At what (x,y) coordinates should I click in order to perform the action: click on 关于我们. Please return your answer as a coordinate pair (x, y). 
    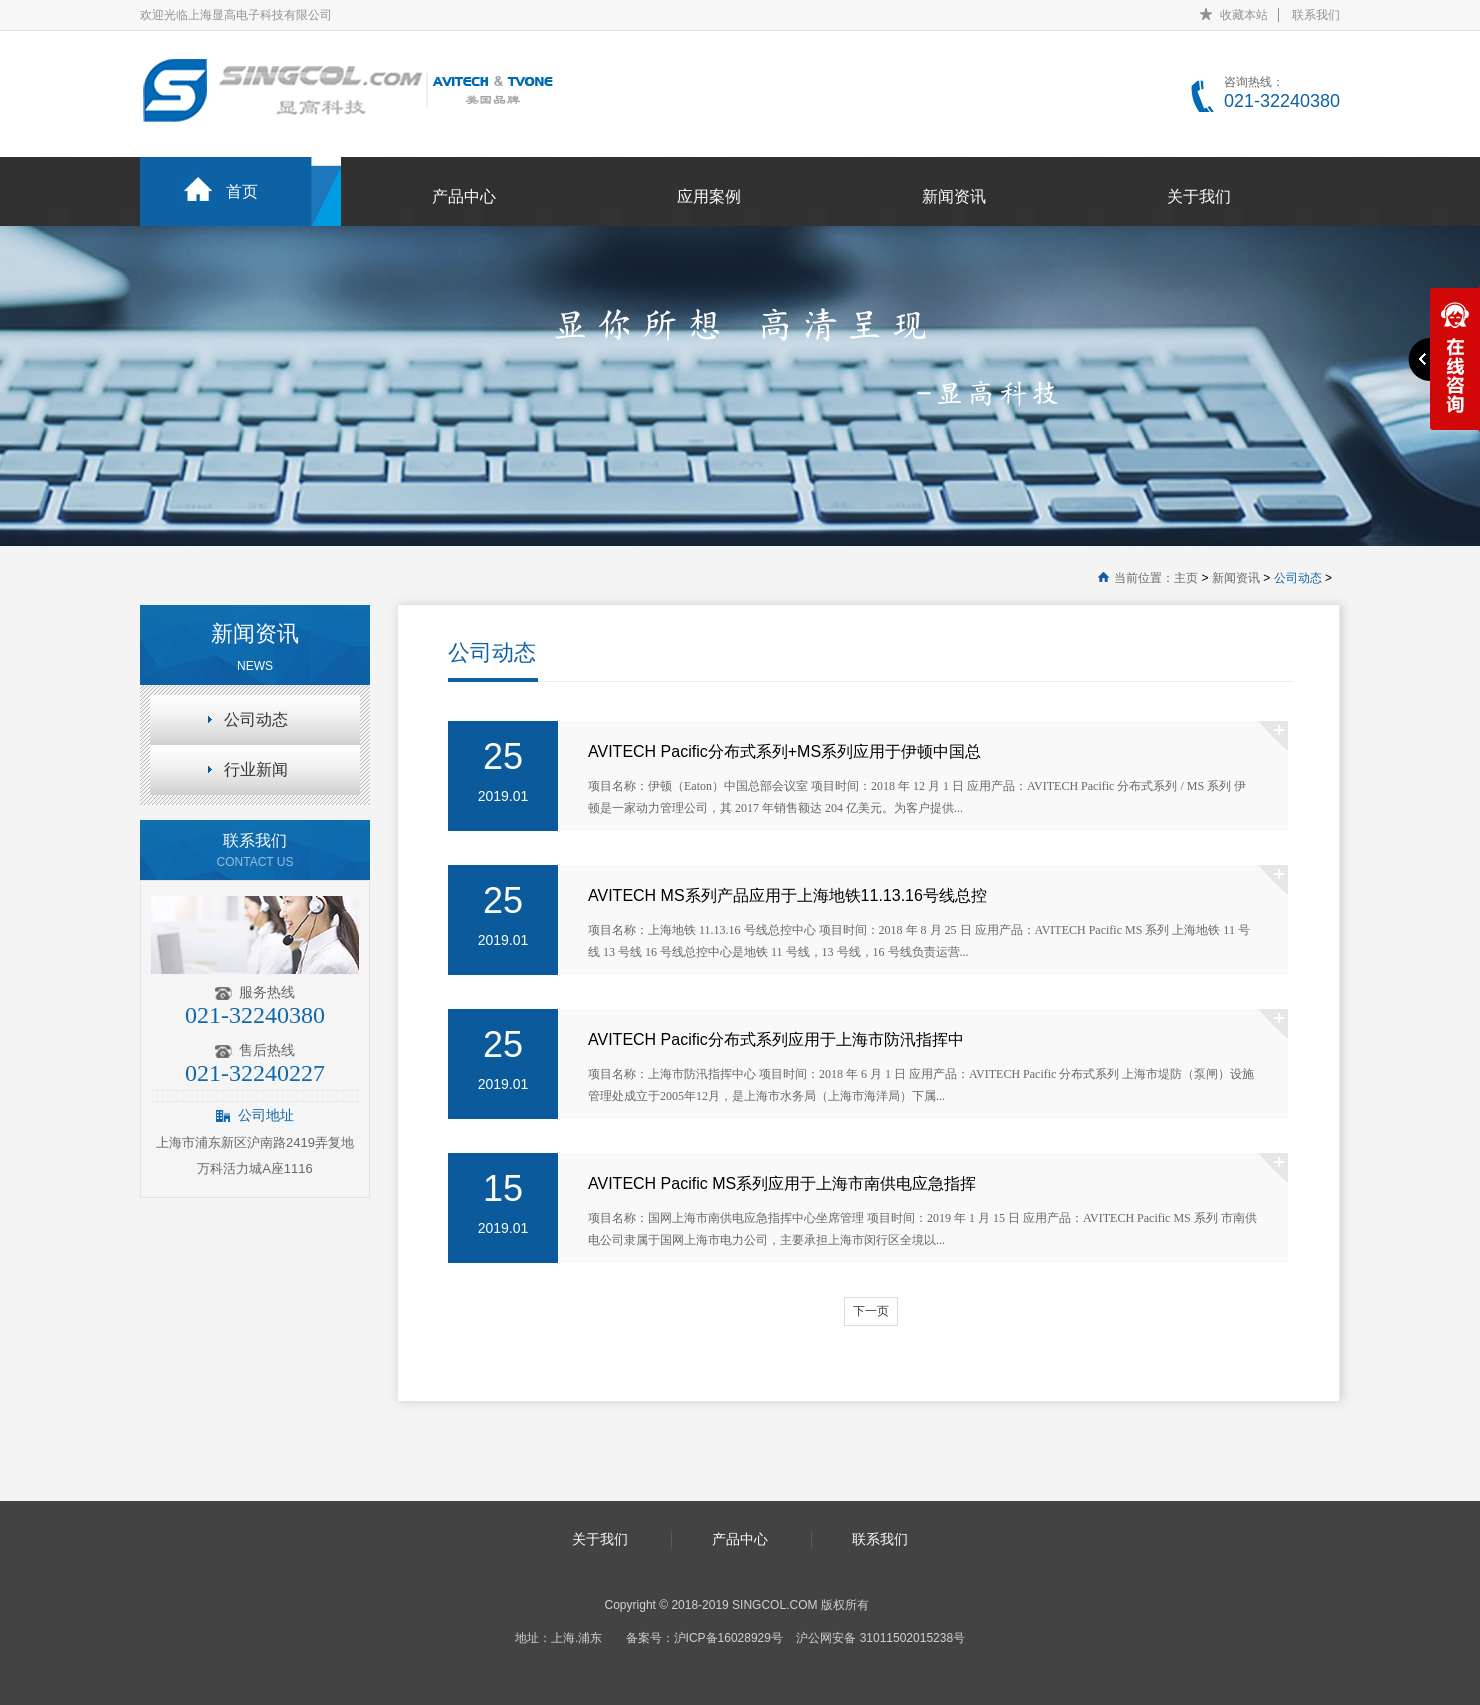
    Looking at the image, I should click on (1199, 196).